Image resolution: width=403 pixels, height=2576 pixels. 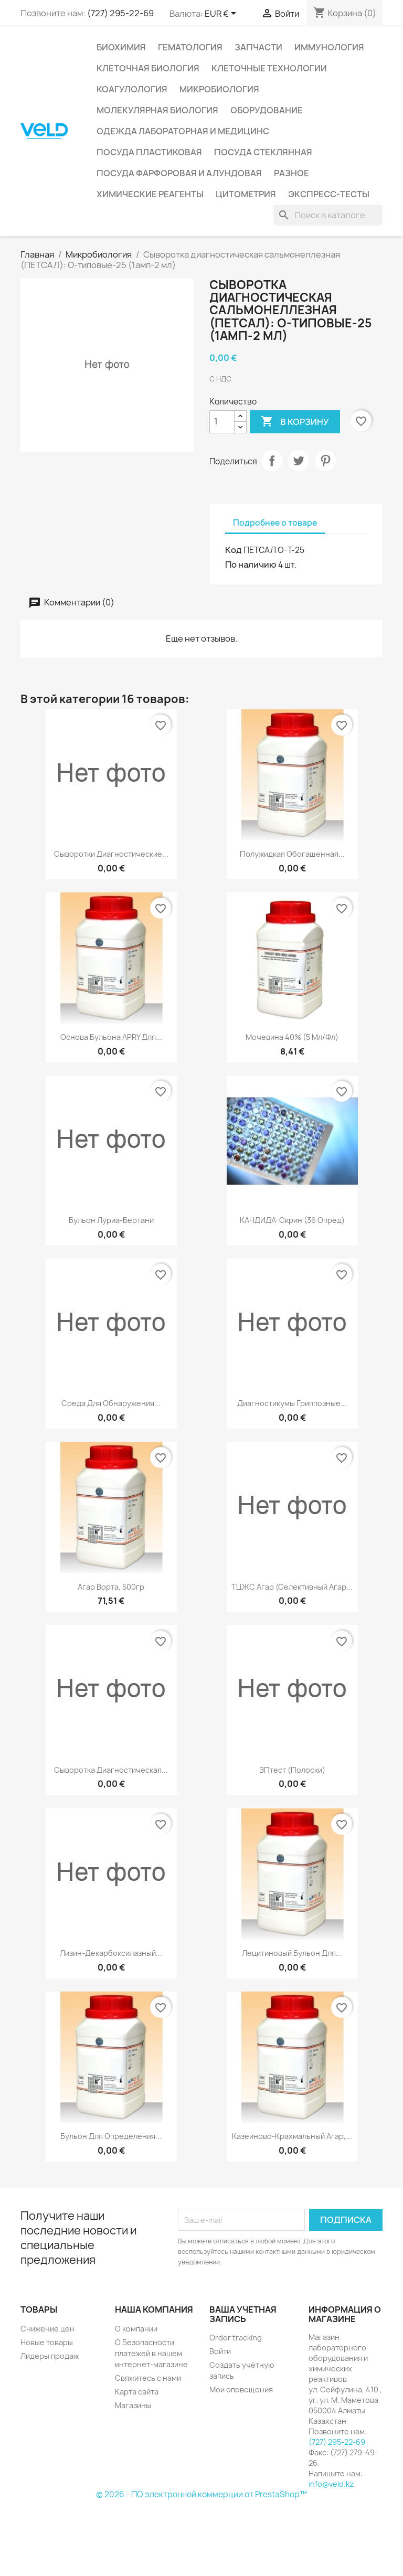 I want to click on Среда для обнаружения..., so click(x=111, y=1403).